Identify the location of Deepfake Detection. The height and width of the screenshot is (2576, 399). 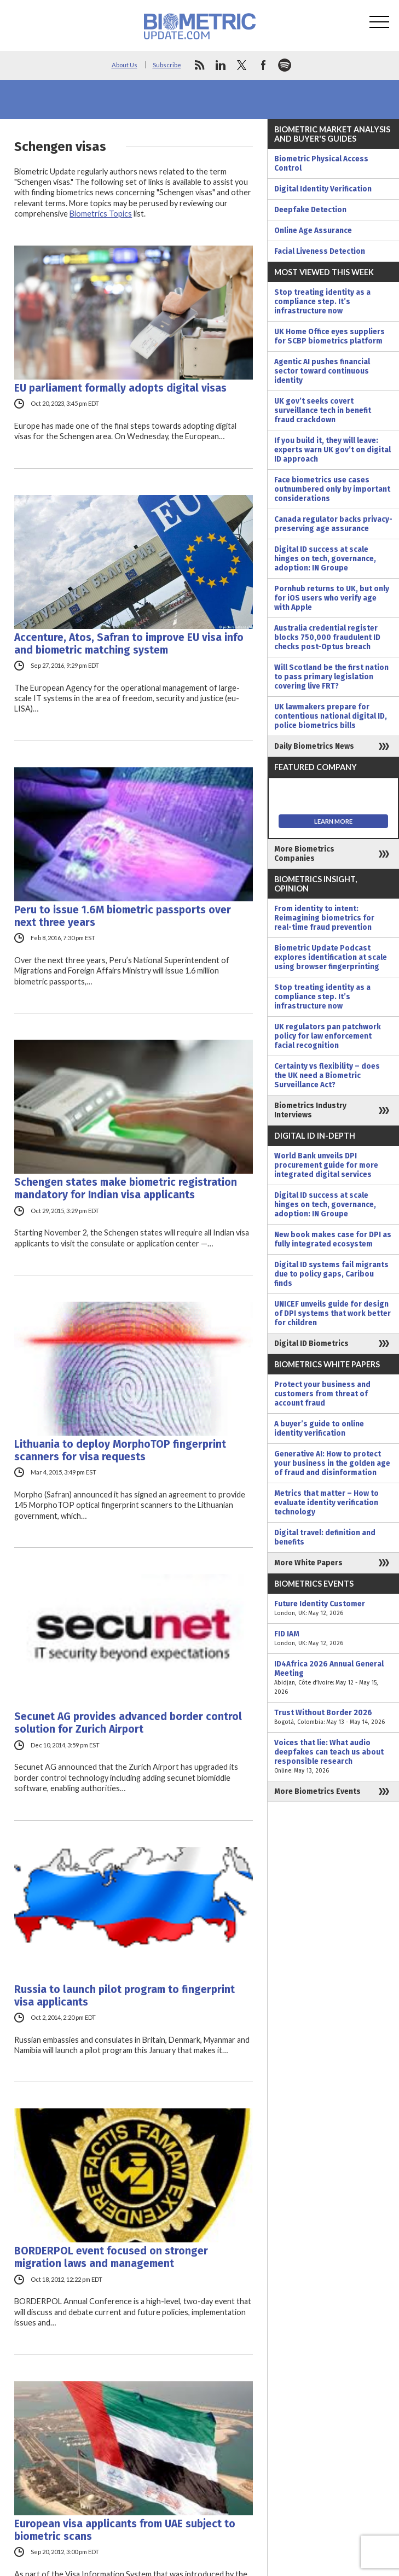
(310, 209).